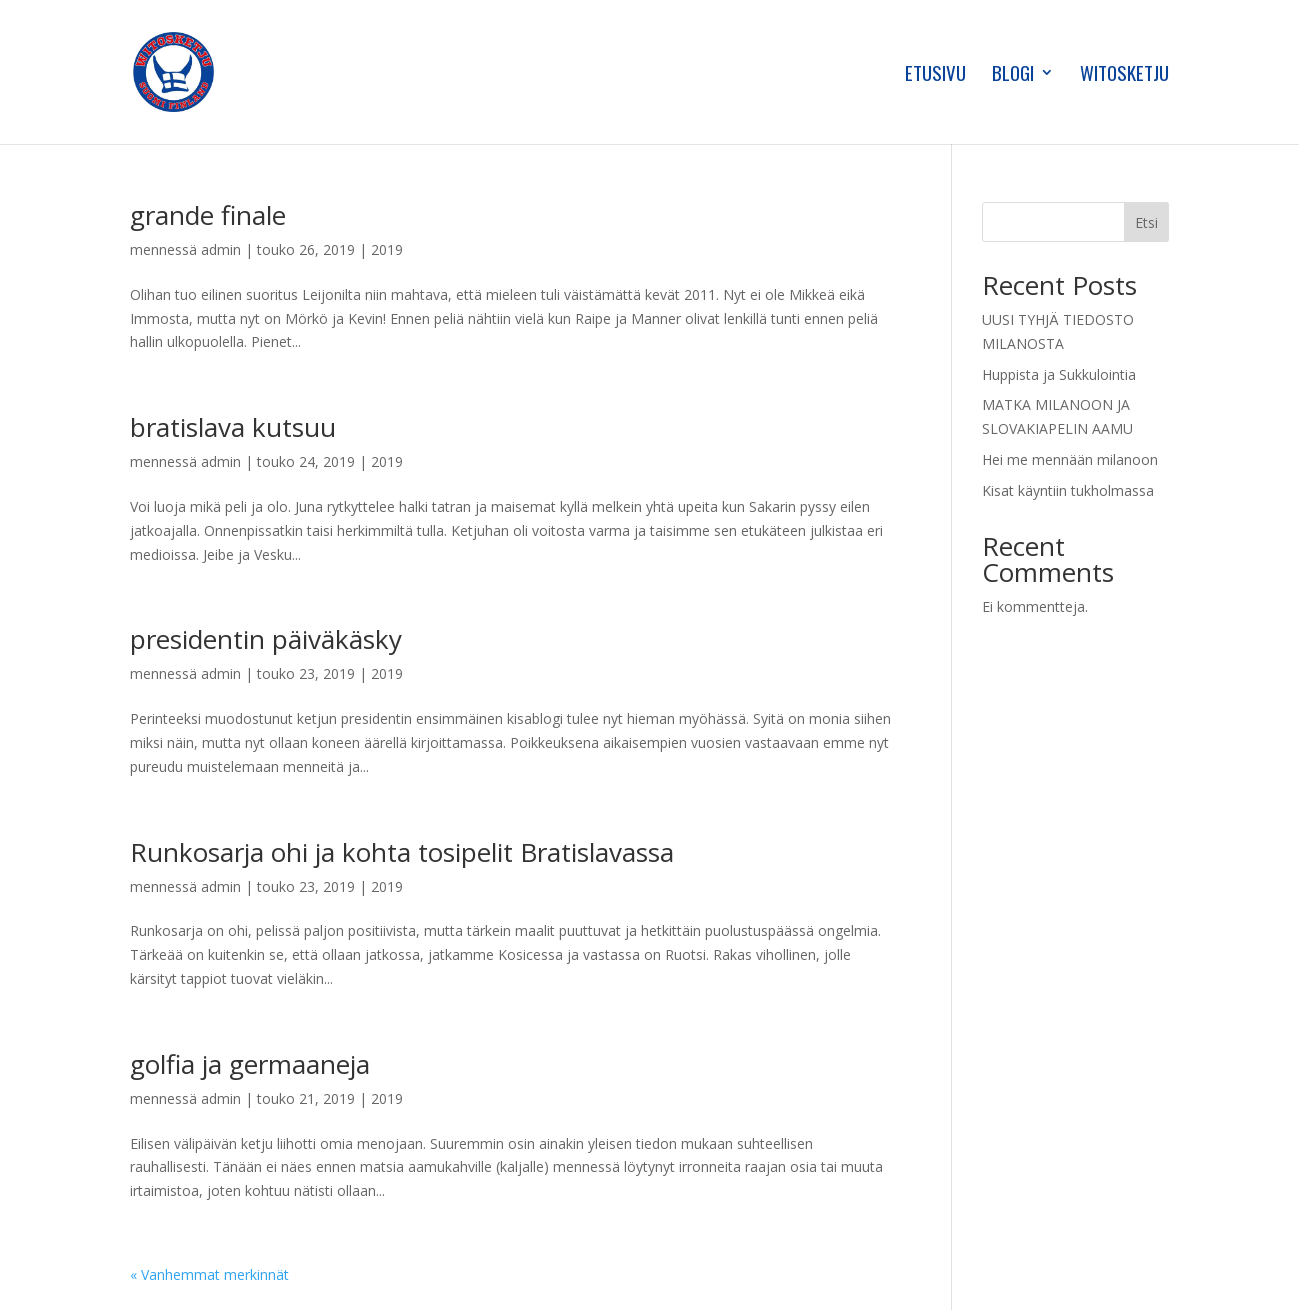 The height and width of the screenshot is (1310, 1299). Describe the element at coordinates (233, 427) in the screenshot. I see `bratislava kutsuu` at that location.